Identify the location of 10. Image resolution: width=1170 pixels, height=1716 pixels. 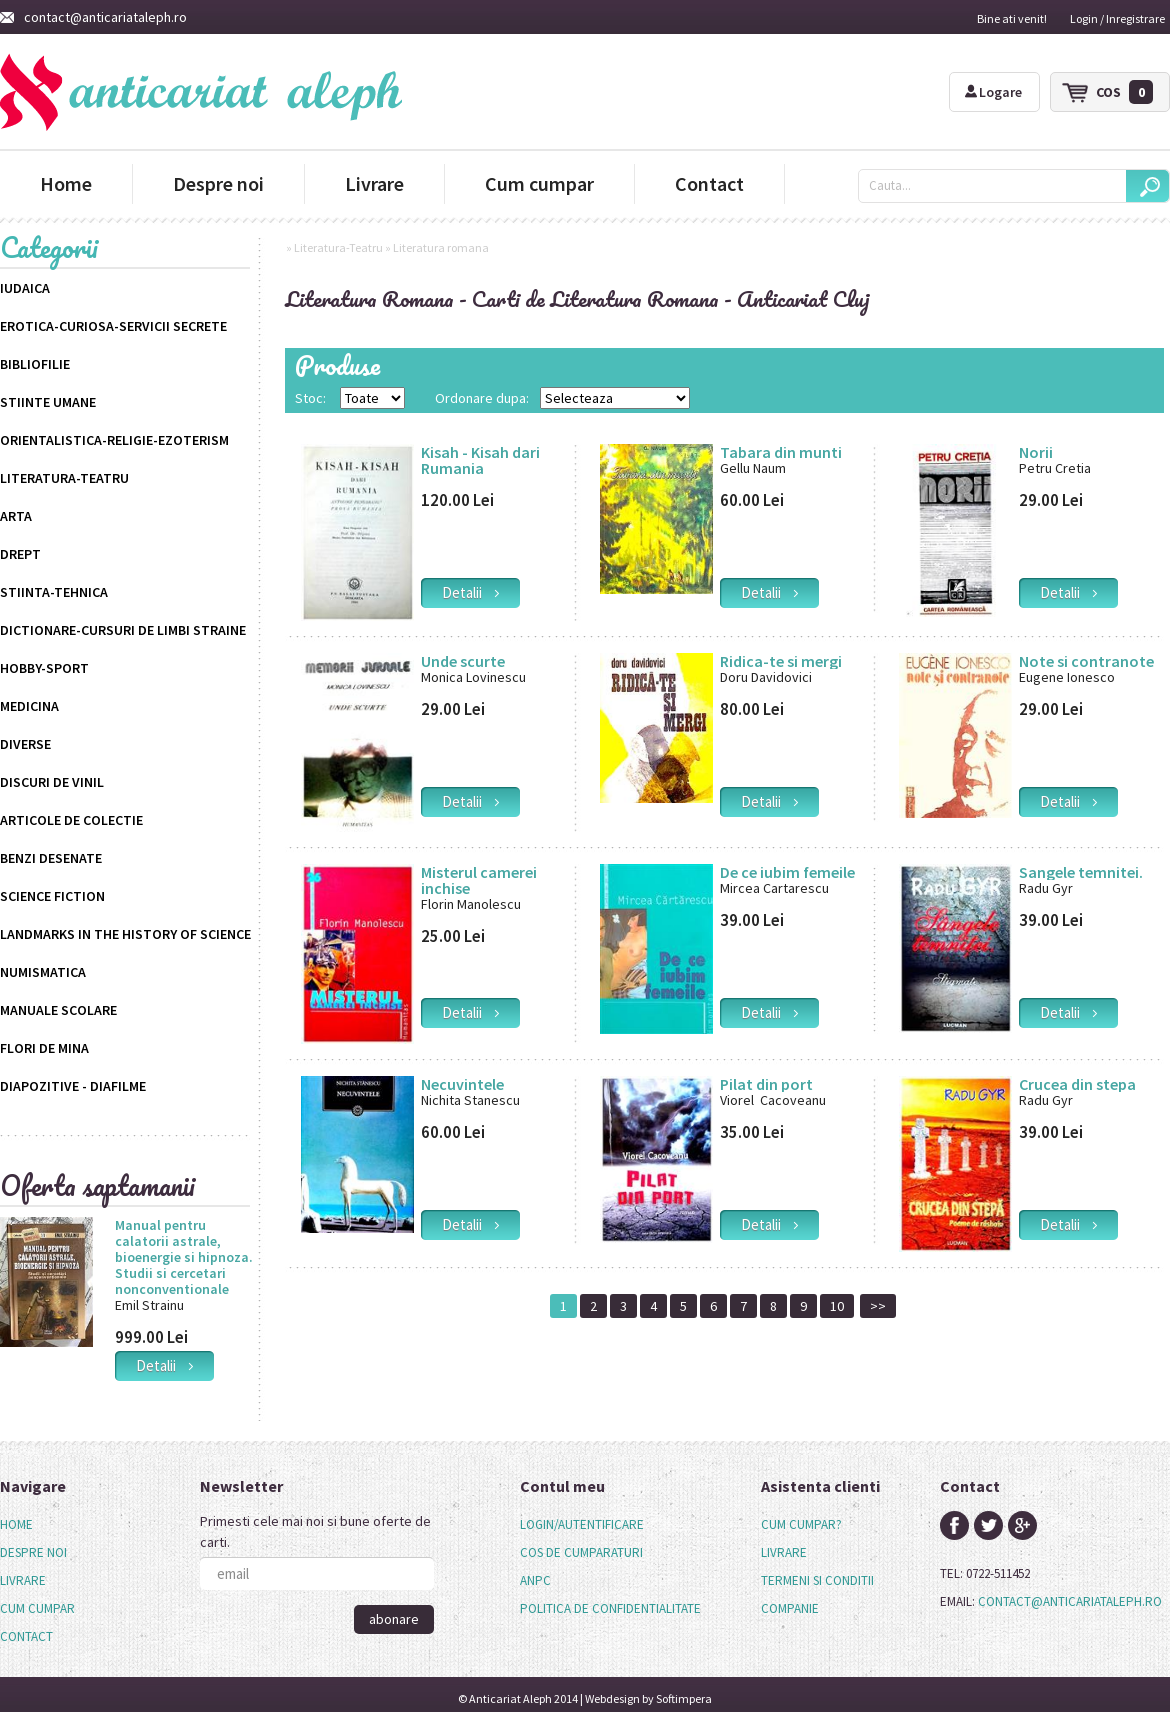
(837, 1306).